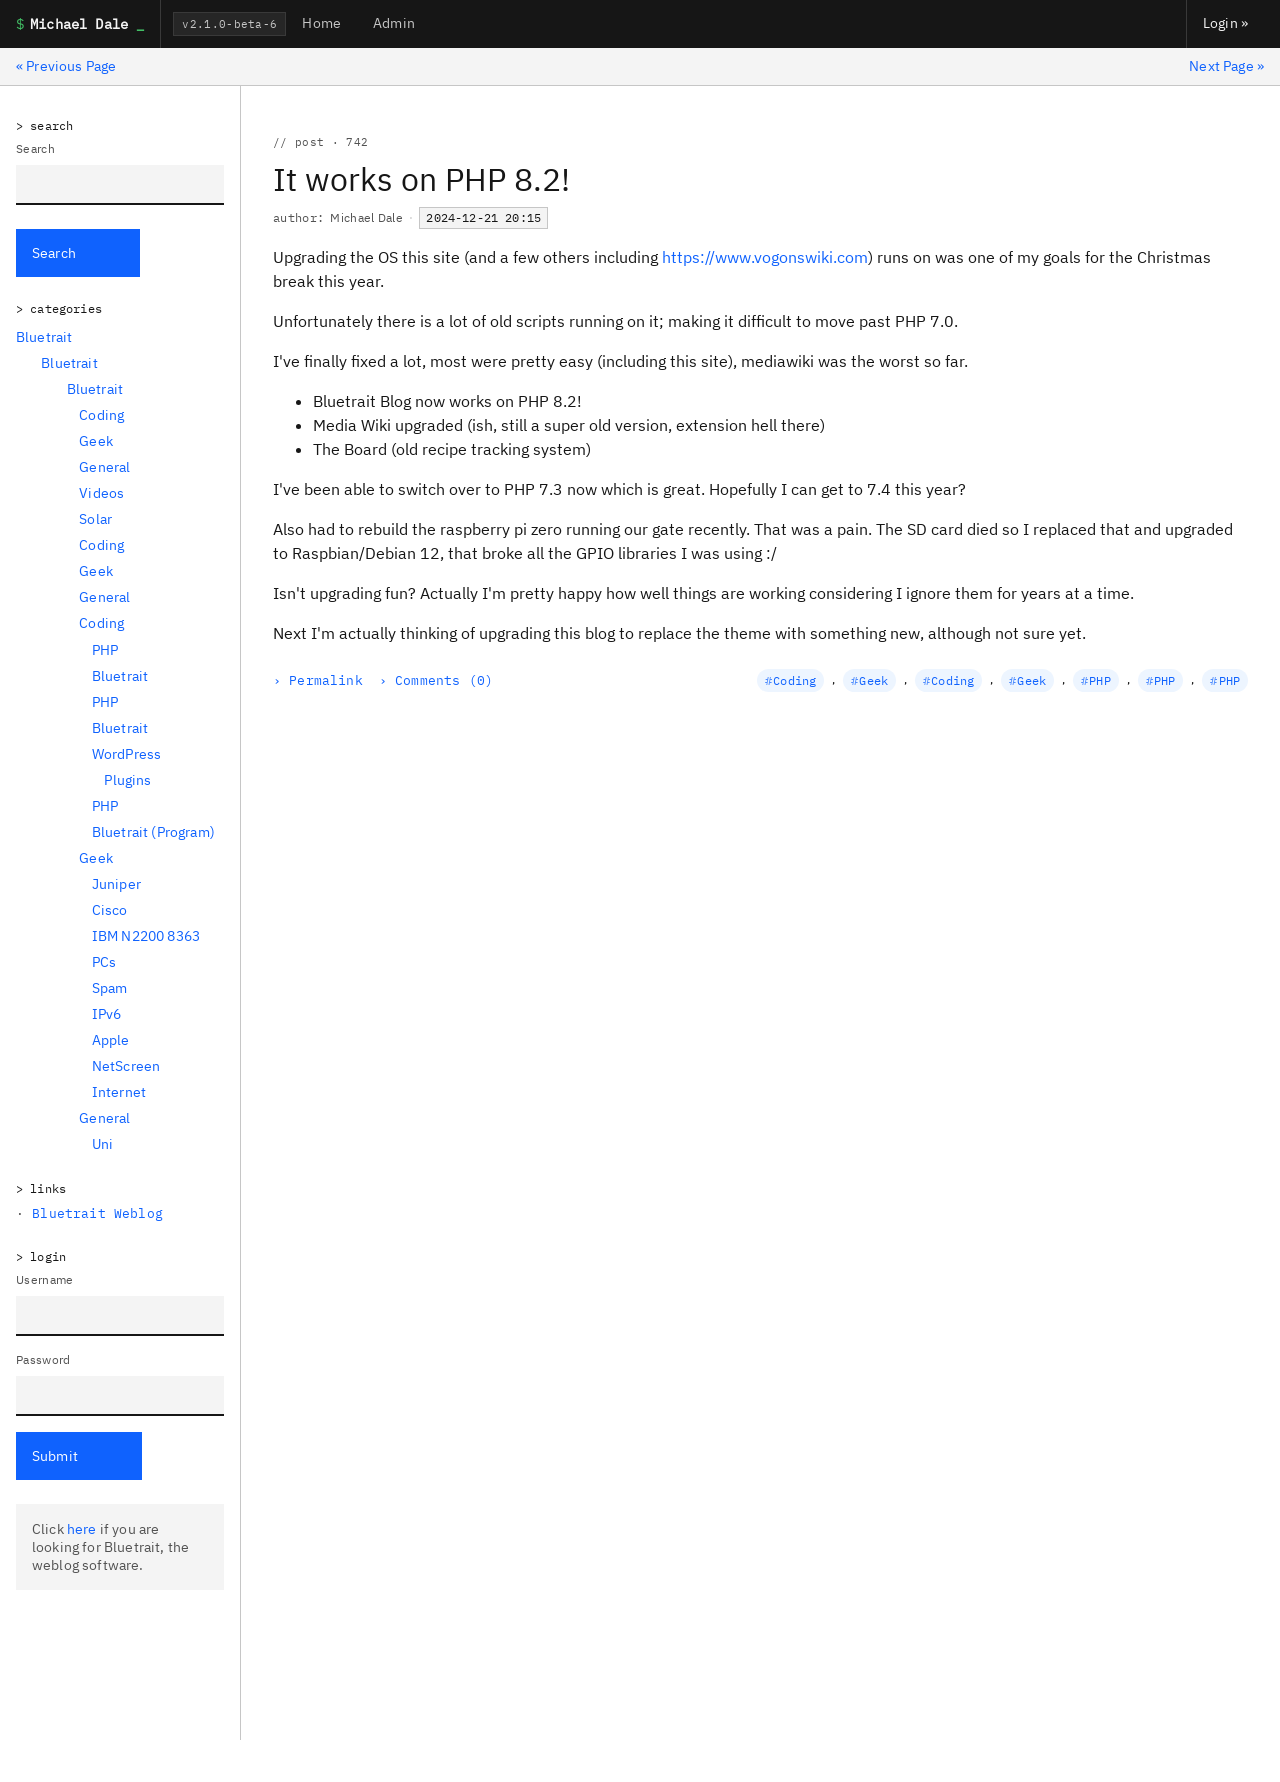 The image size is (1280, 1782). Describe the element at coordinates (96, 441) in the screenshot. I see `Geek` at that location.